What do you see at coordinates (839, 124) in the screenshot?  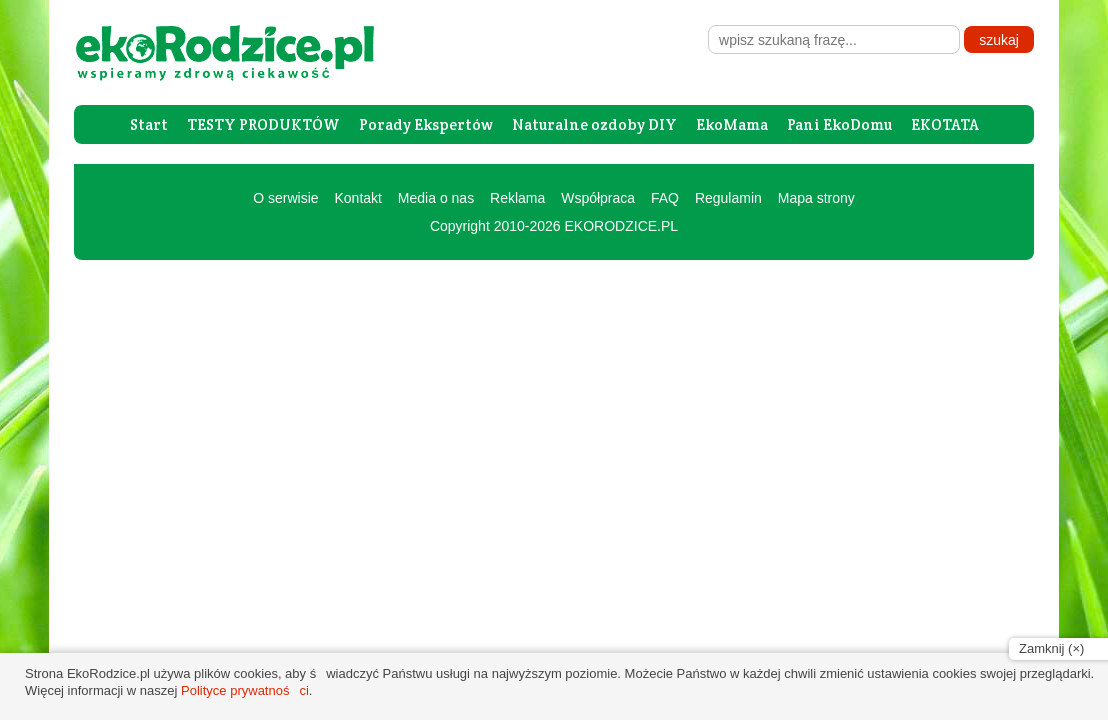 I see `Pani EkoDomu` at bounding box center [839, 124].